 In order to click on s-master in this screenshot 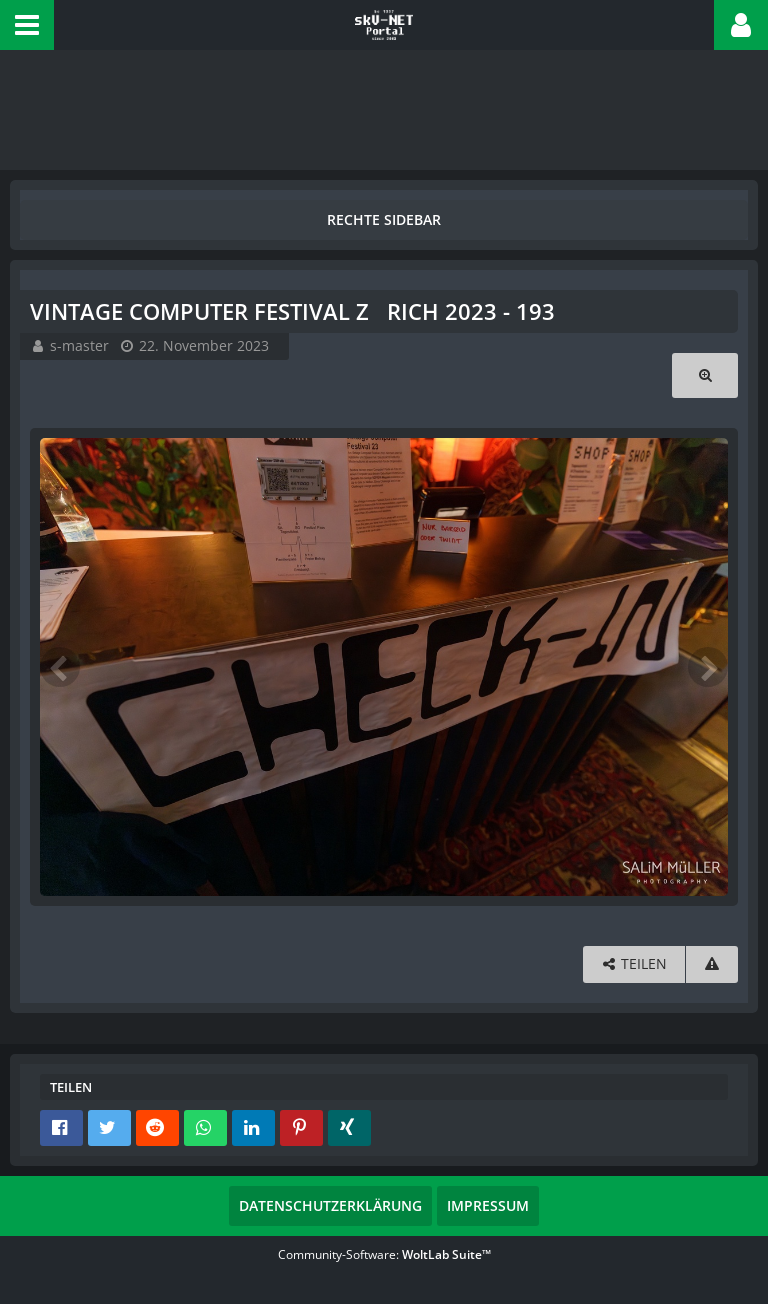, I will do `click(79, 345)`.